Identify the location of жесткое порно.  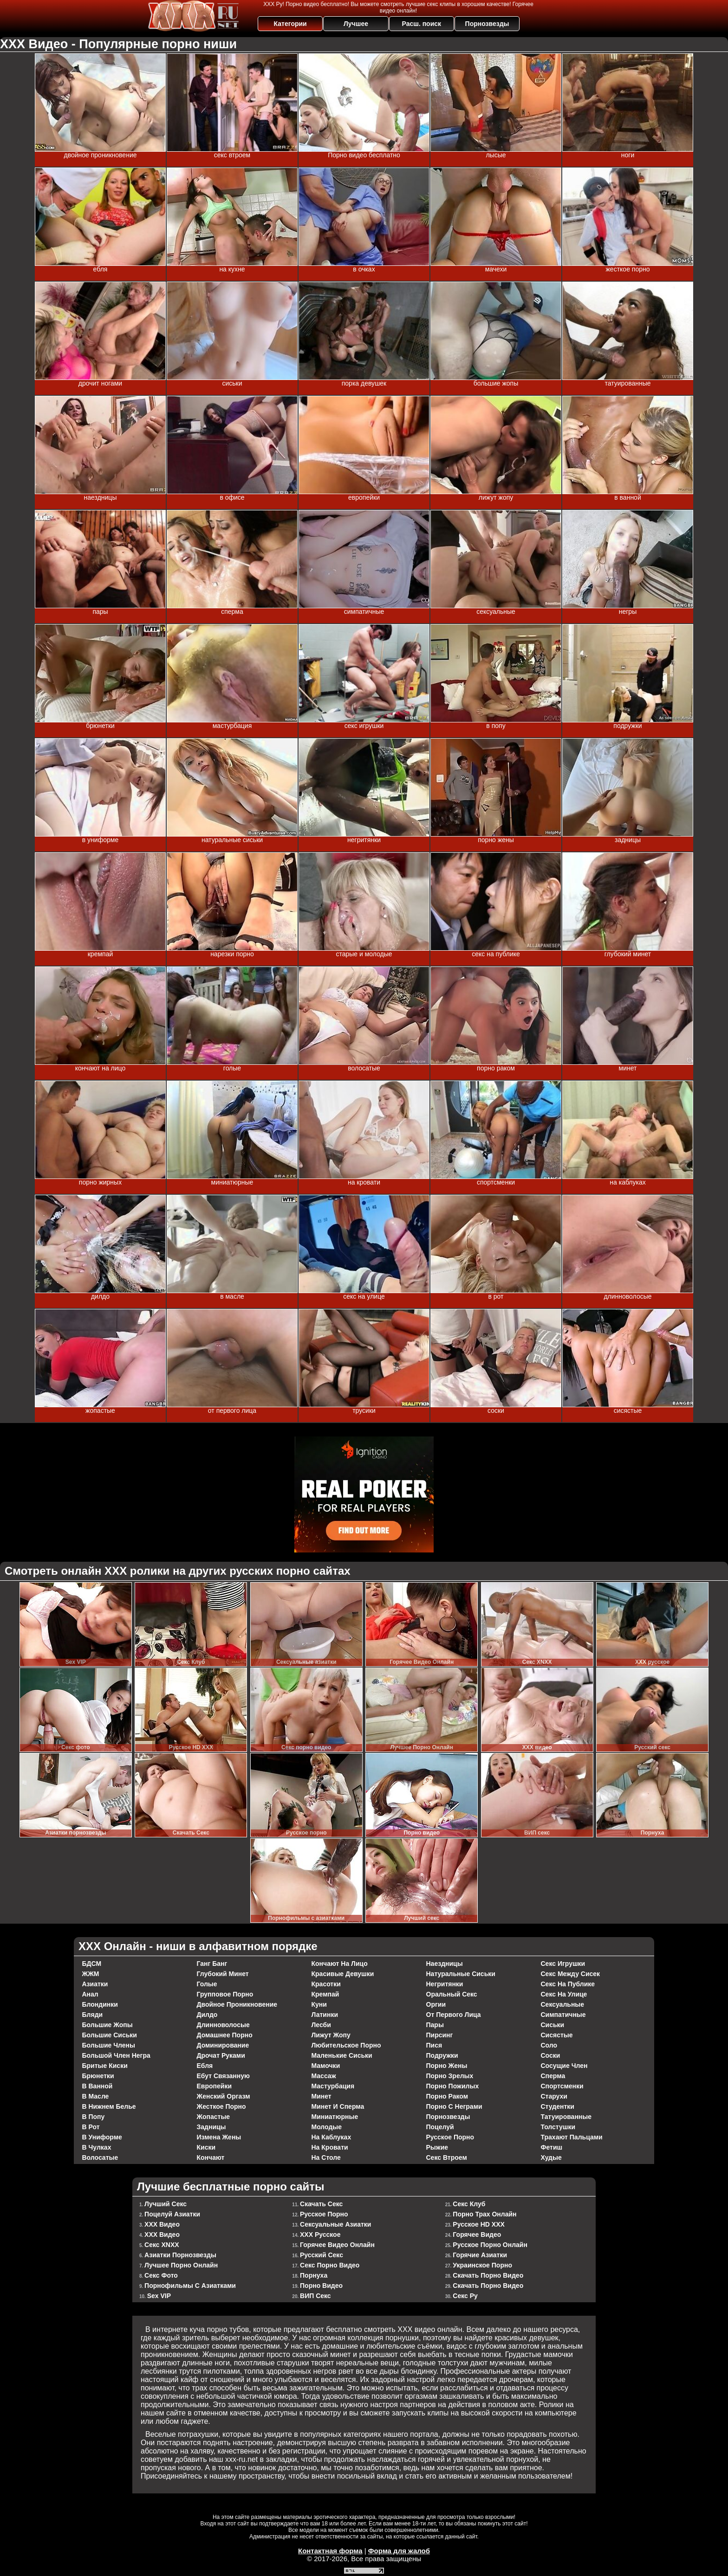
(221, 2106).